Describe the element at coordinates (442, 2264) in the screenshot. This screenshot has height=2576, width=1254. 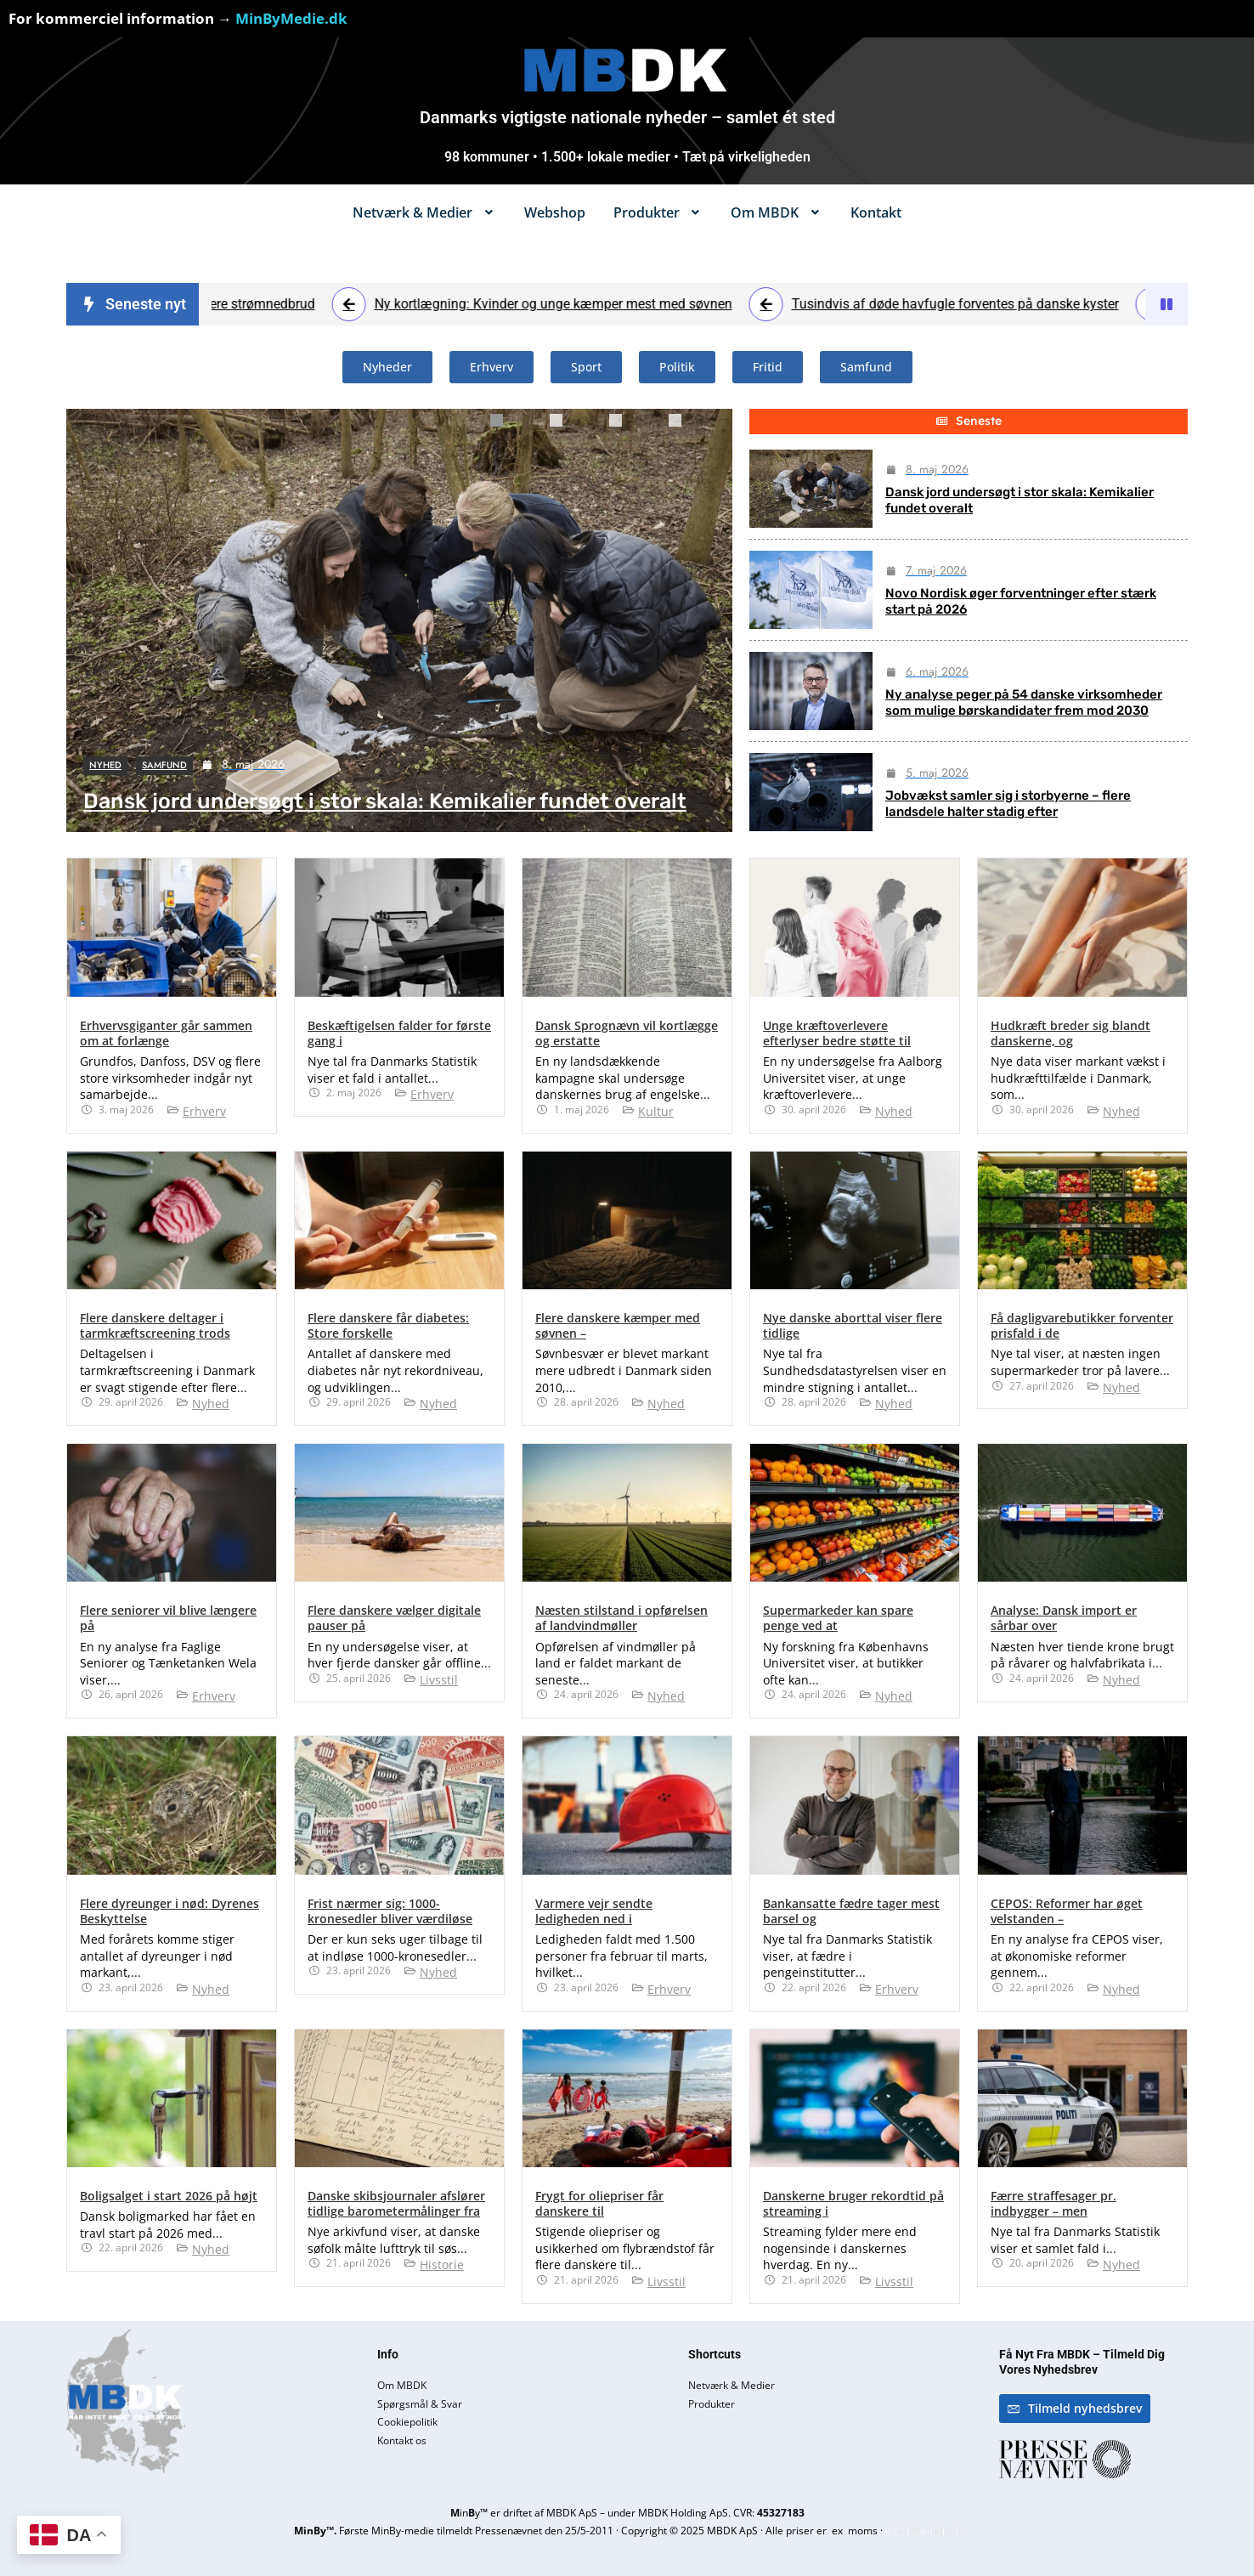
I see `Historie` at that location.